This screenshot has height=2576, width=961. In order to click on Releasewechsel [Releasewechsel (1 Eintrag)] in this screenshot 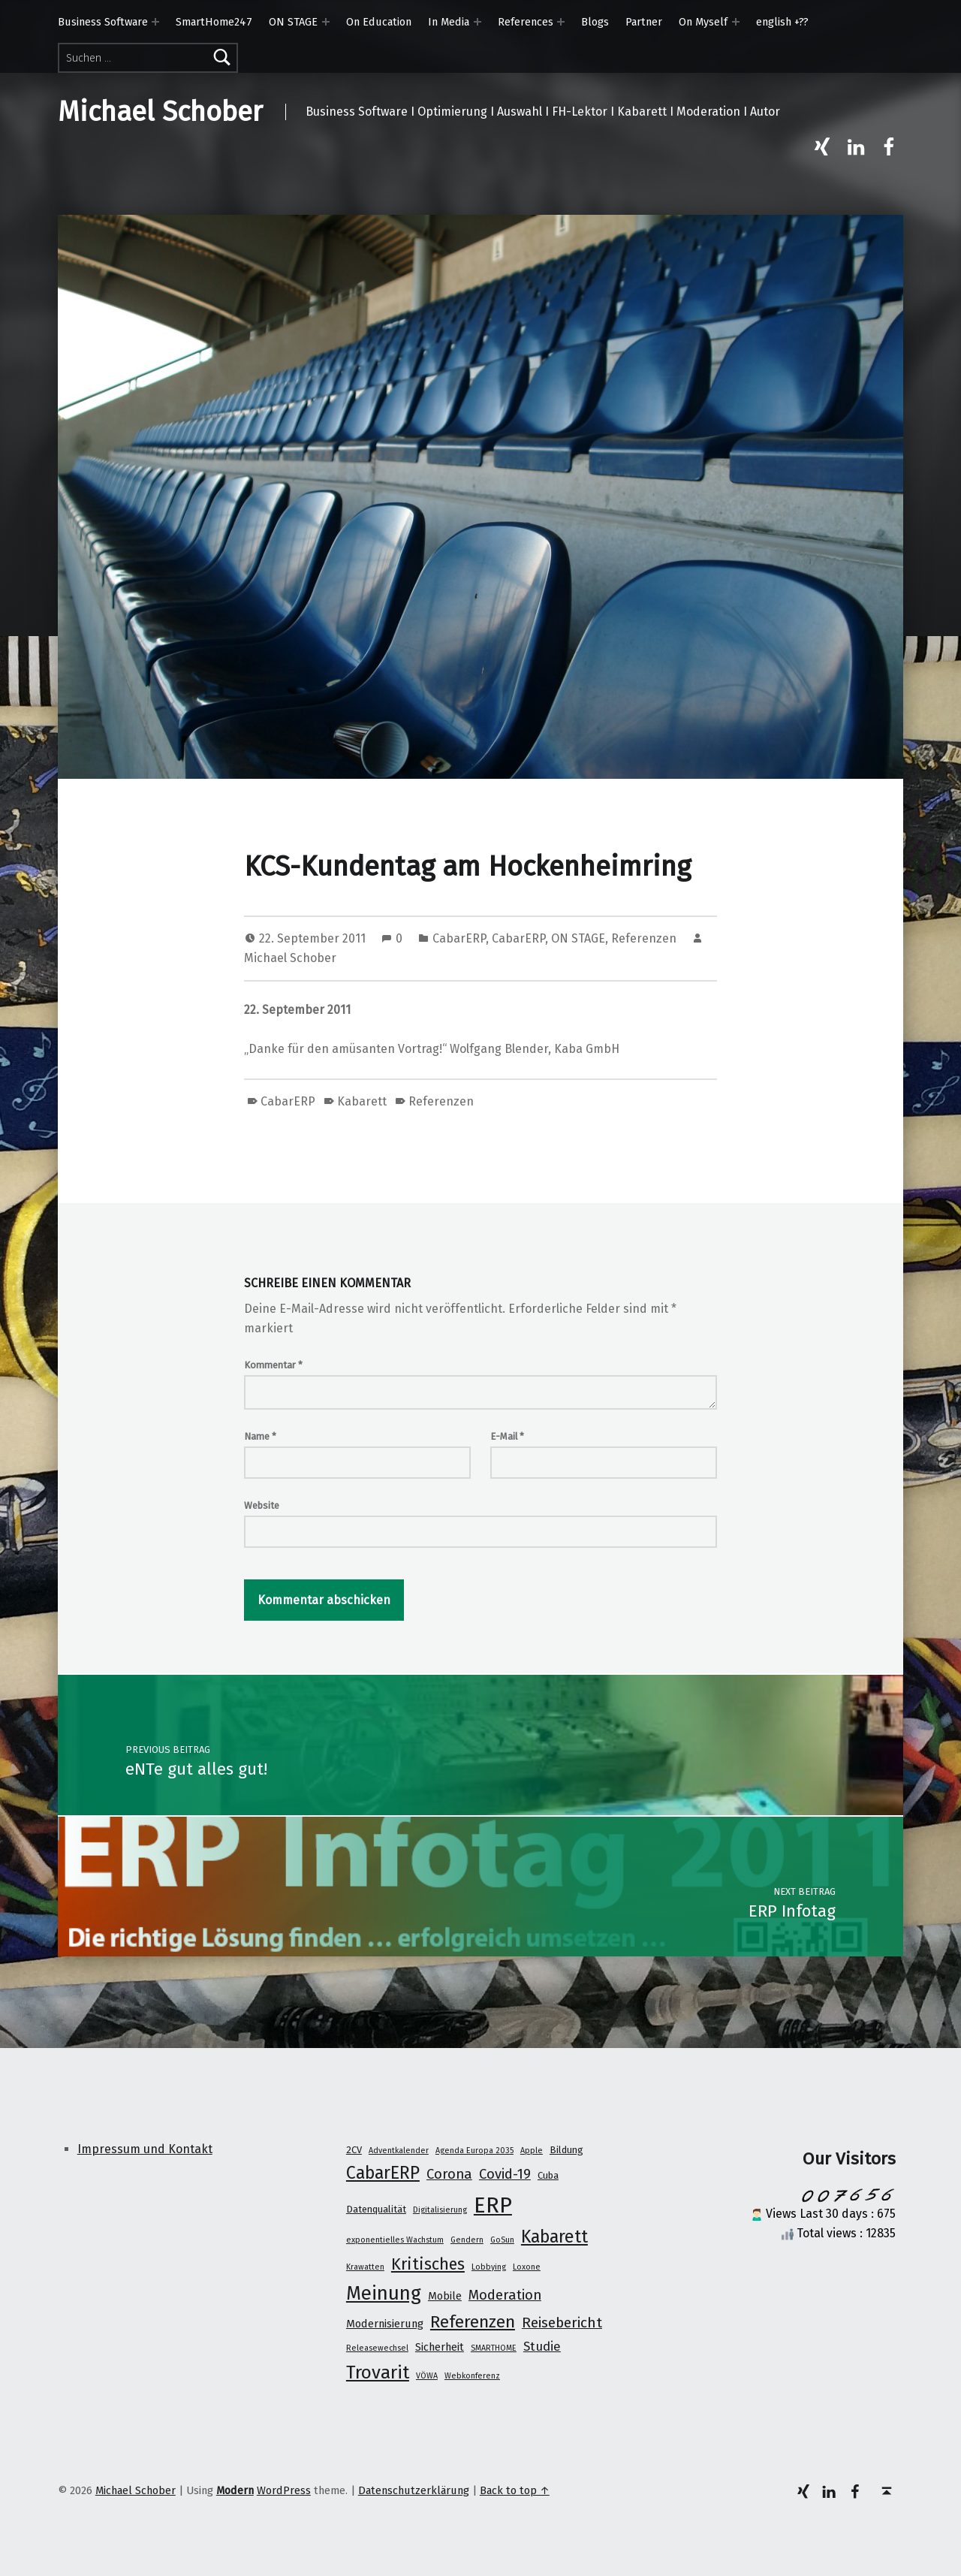, I will do `click(377, 2348)`.